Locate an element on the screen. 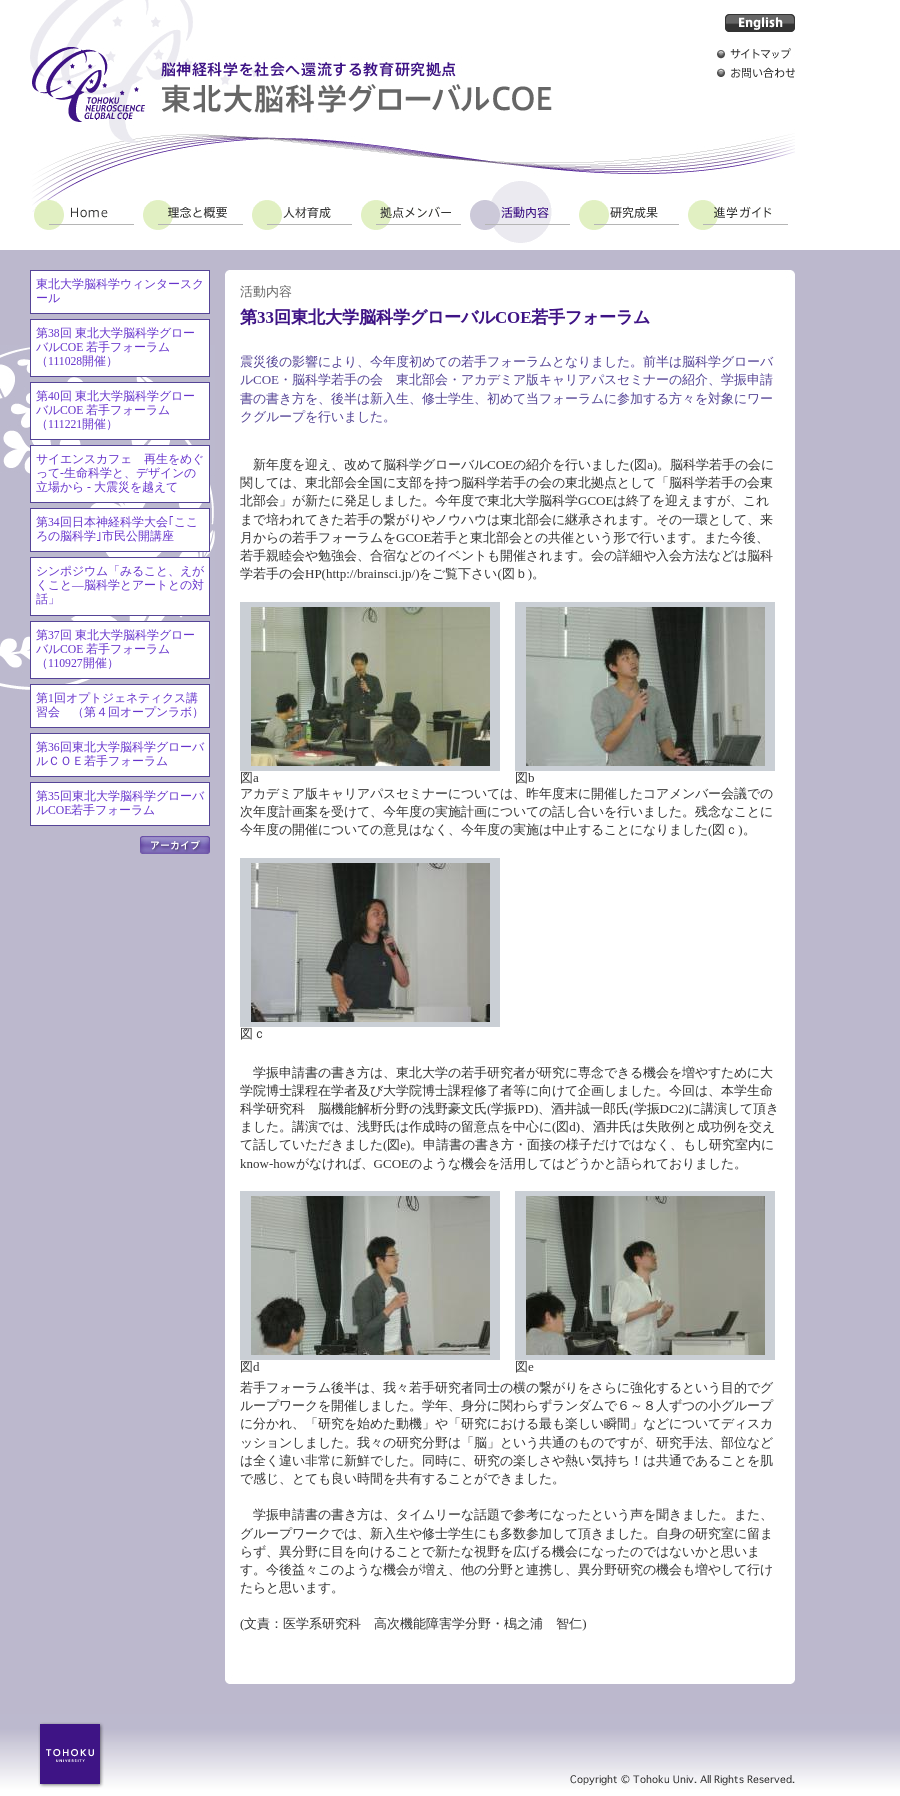 The image size is (900, 1796). Home is located at coordinates (84, 212).